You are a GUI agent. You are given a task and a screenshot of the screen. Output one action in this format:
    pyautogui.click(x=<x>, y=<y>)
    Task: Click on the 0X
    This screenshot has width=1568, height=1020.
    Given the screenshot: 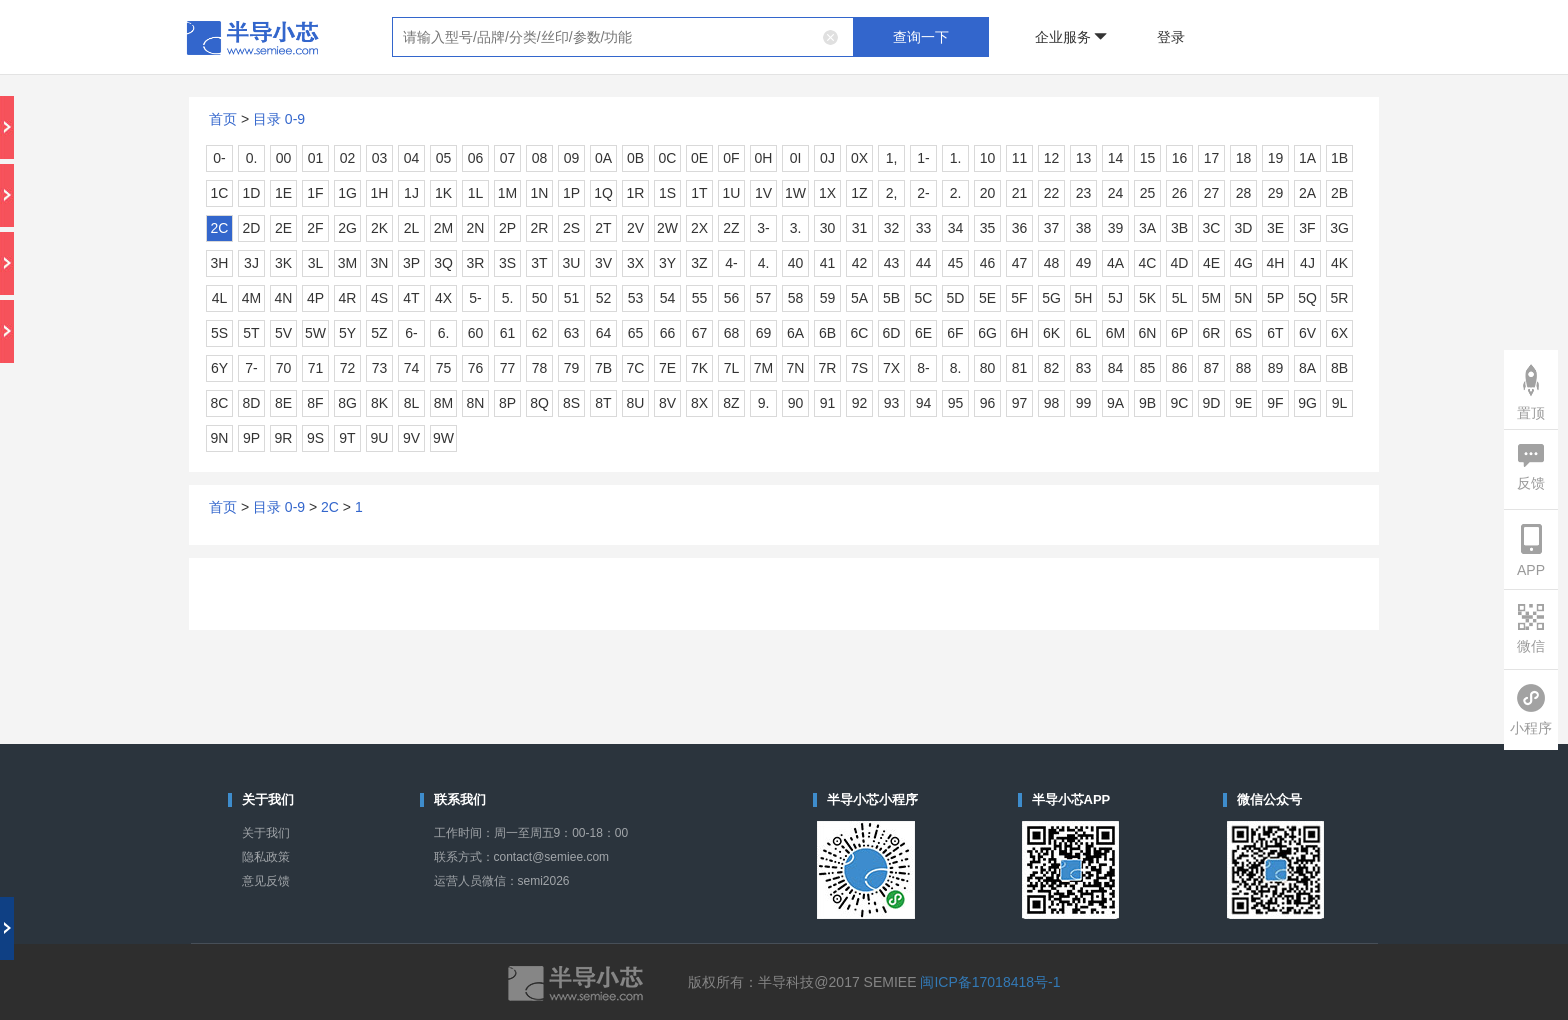 What is the action you would take?
    pyautogui.click(x=859, y=158)
    